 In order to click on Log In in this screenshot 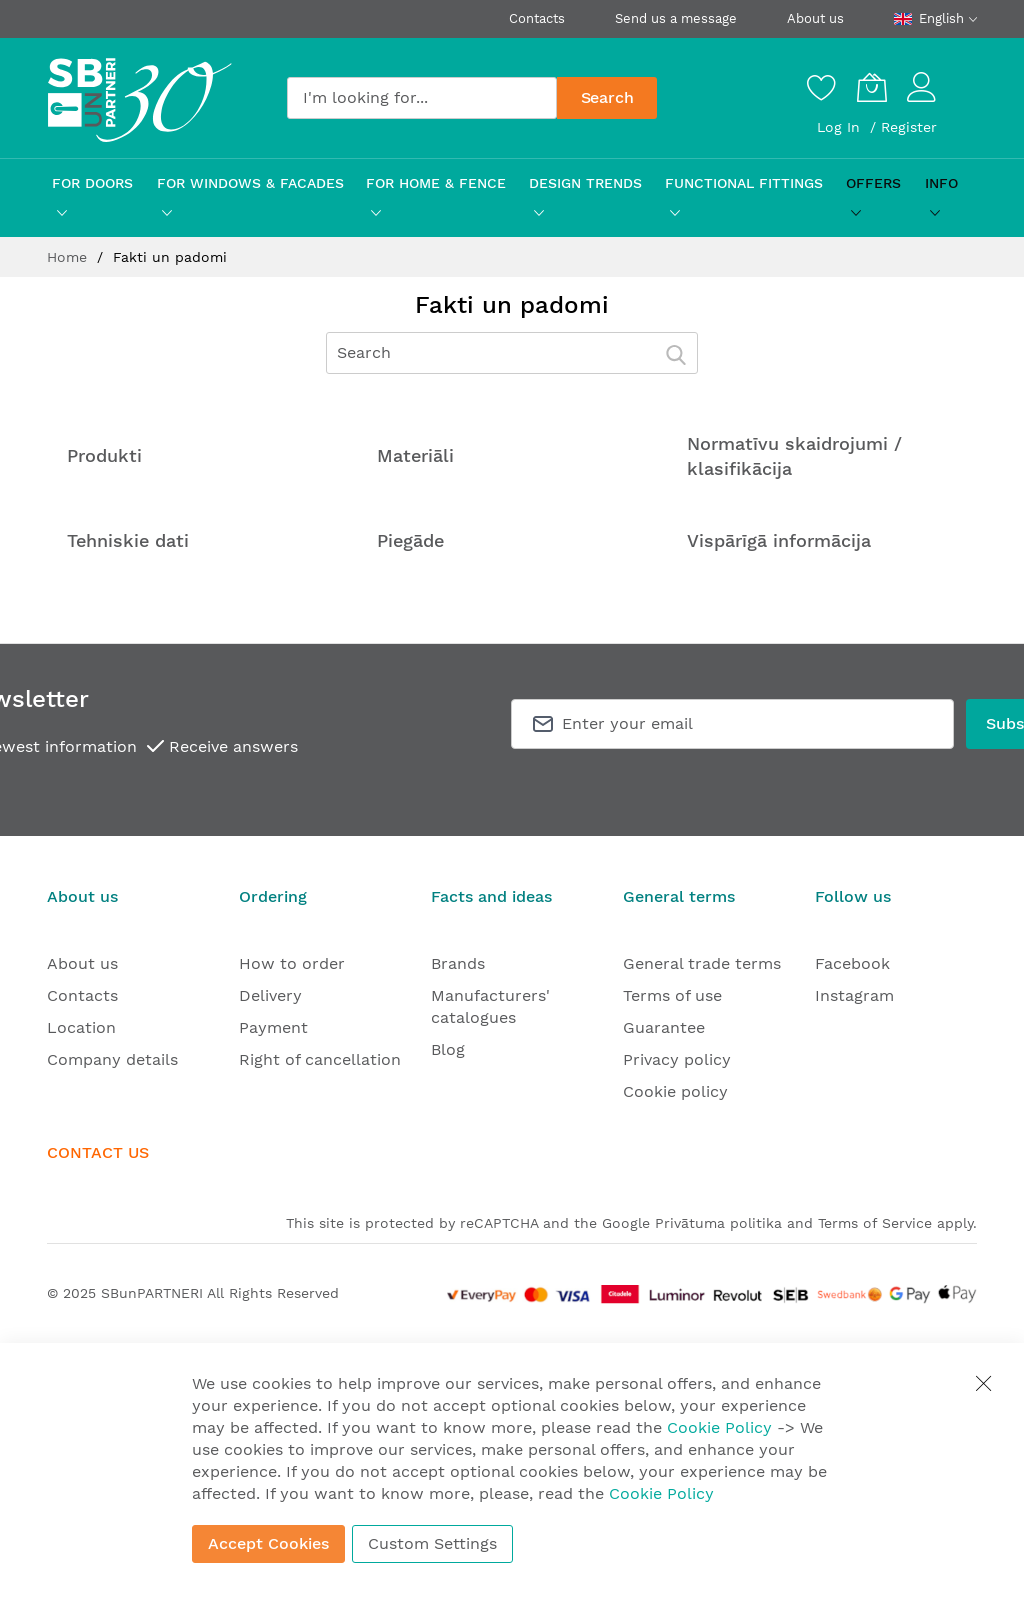, I will do `click(841, 127)`.